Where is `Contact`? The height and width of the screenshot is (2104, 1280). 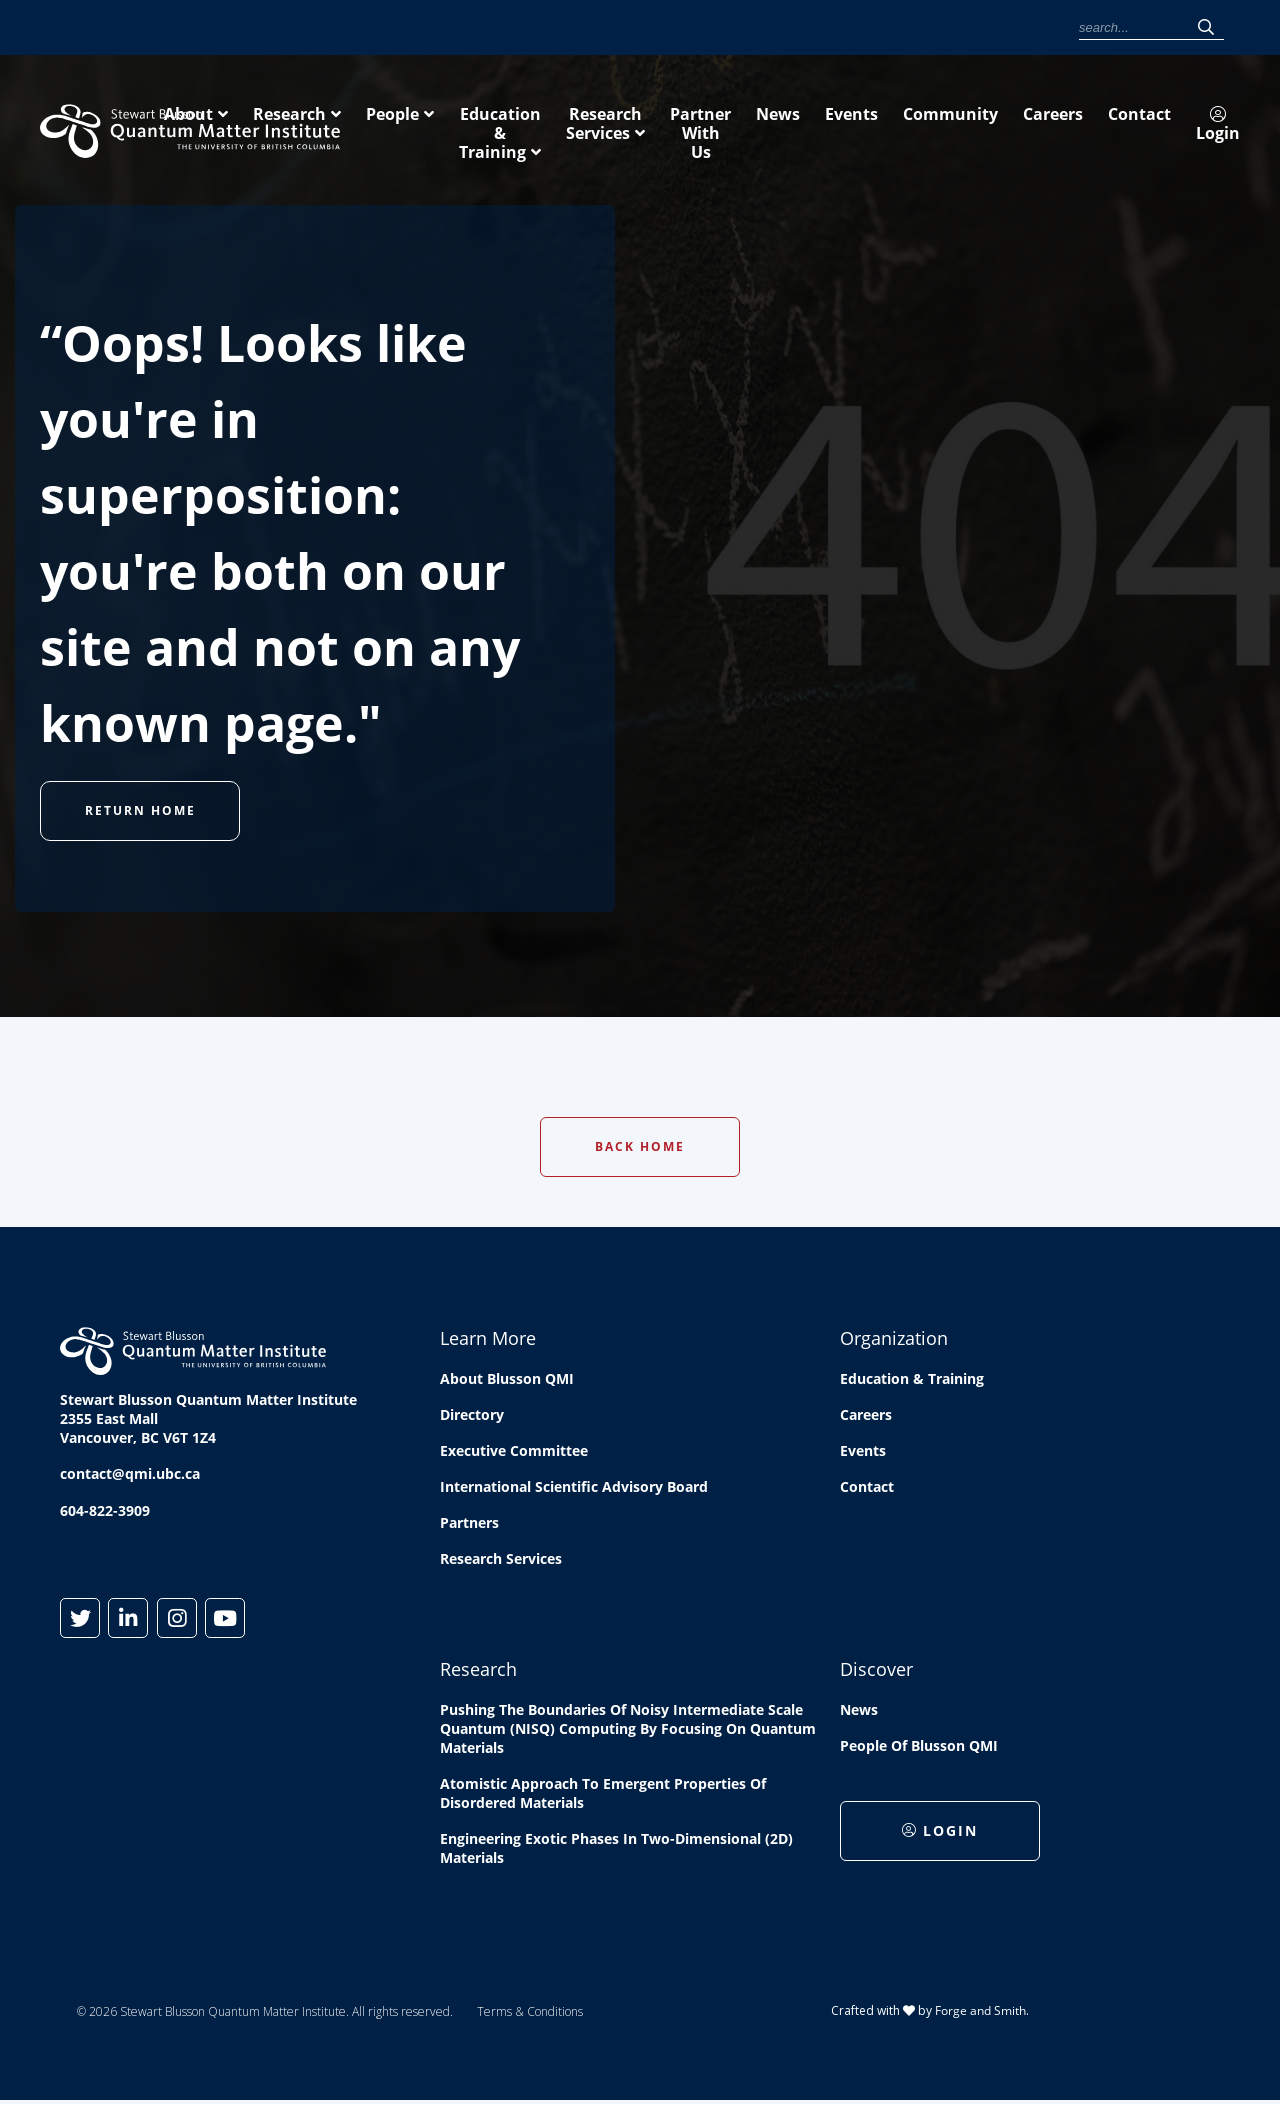 Contact is located at coordinates (973, 28).